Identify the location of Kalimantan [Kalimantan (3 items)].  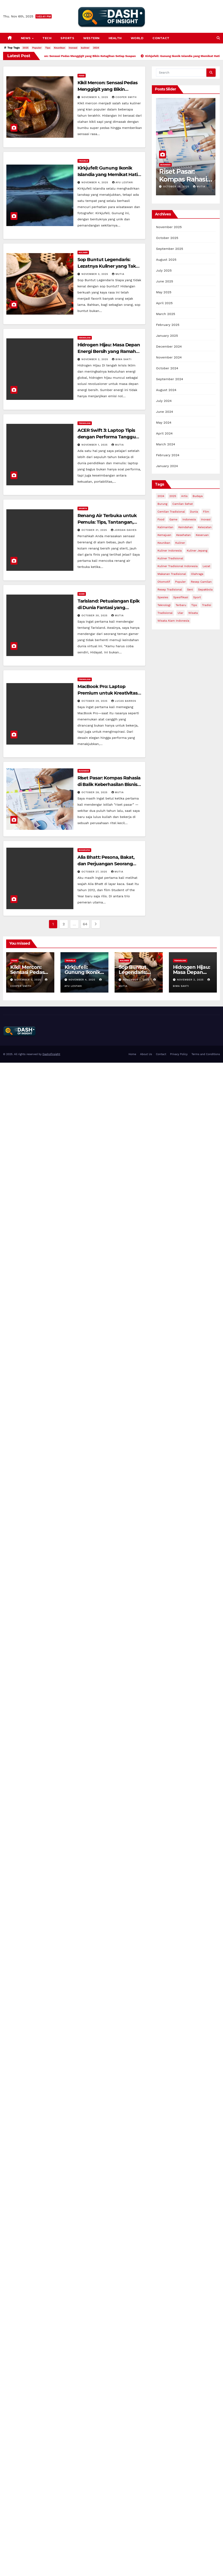
(165, 527).